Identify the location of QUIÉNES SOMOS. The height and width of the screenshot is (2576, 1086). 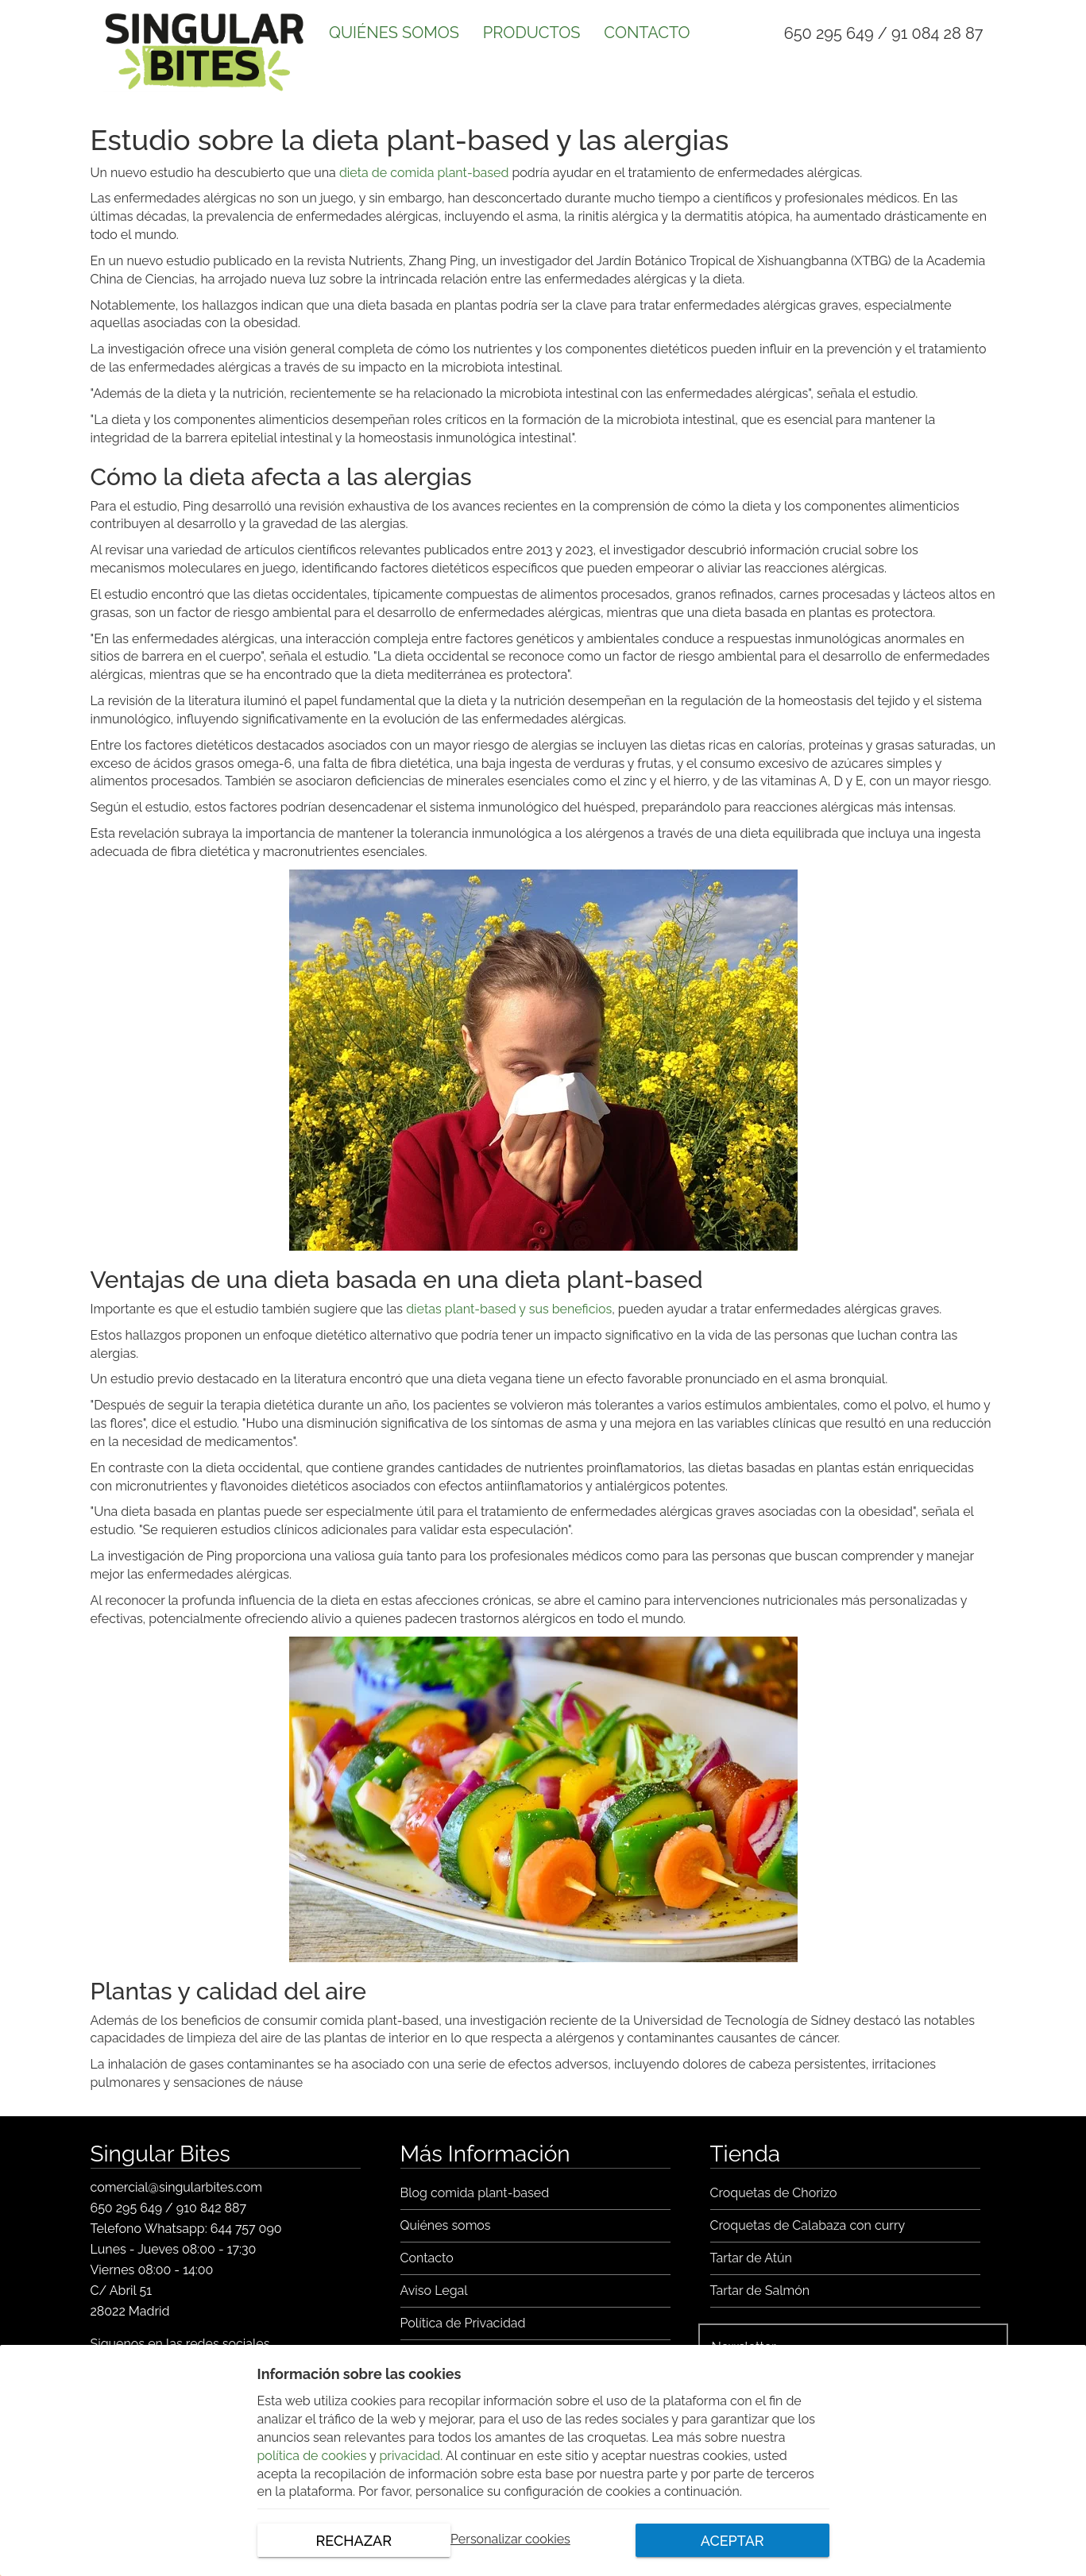
(394, 32).